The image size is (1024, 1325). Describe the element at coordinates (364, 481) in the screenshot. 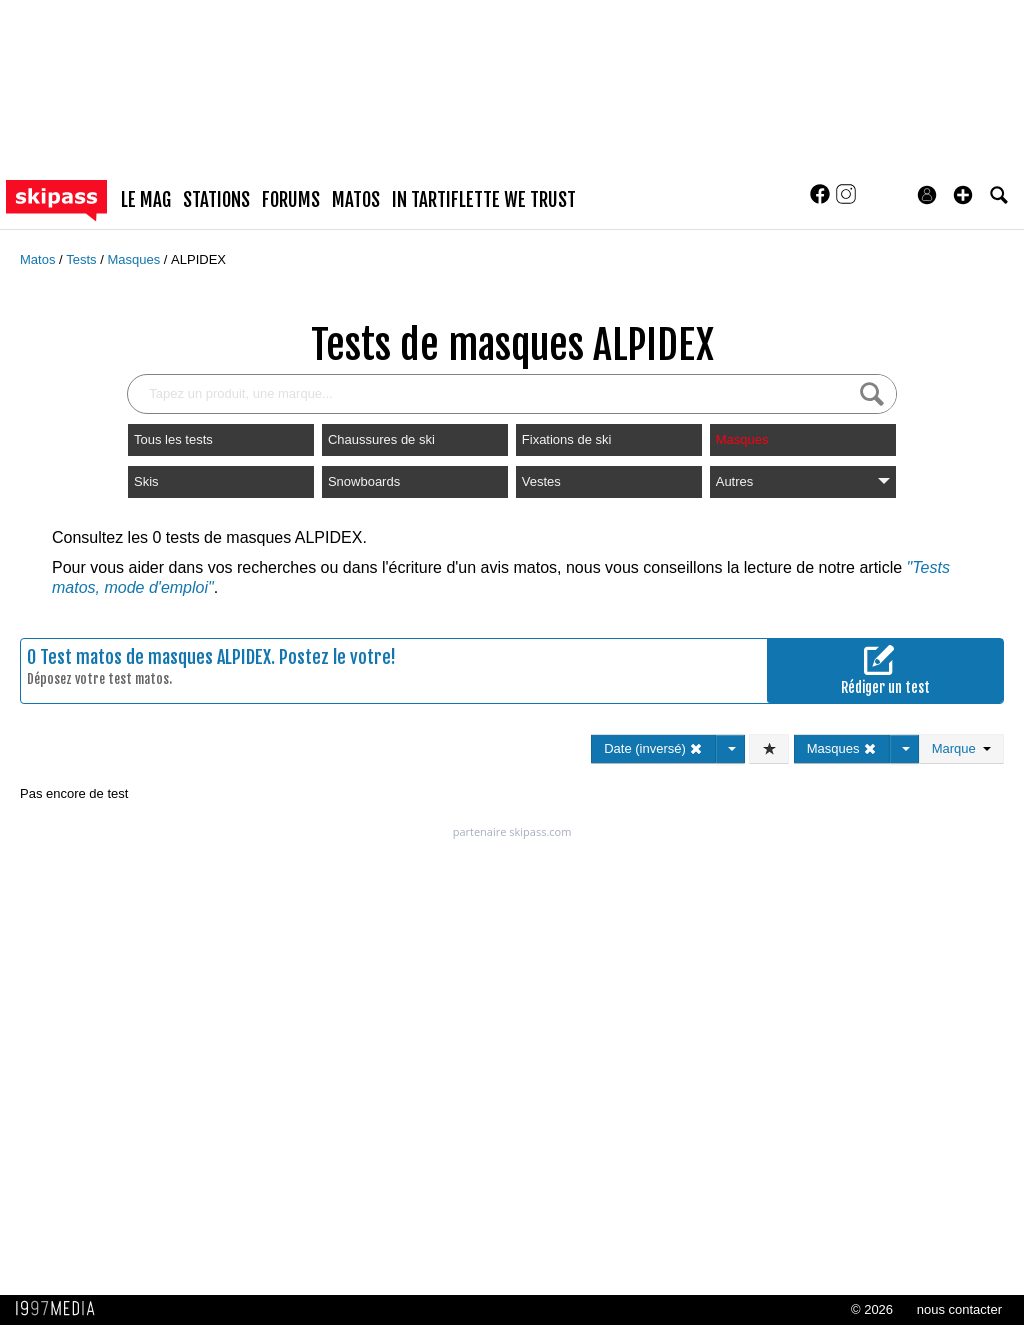

I see `Snowboards` at that location.